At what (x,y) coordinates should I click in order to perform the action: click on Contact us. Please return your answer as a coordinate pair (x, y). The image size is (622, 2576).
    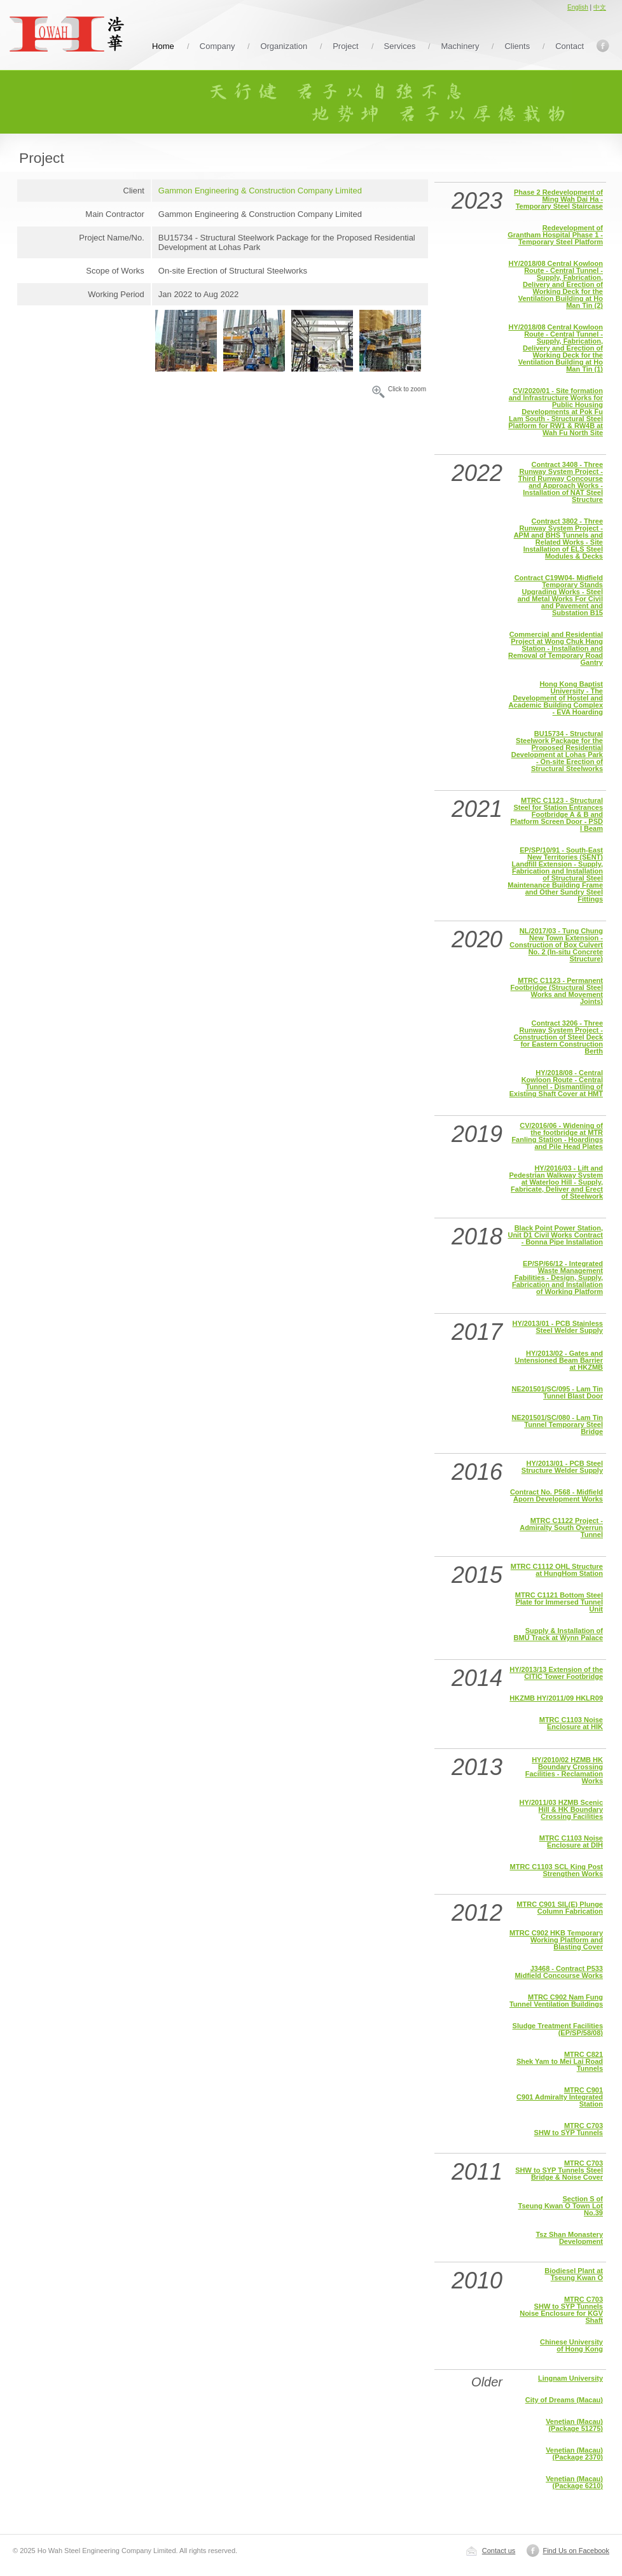
    Looking at the image, I should click on (499, 2550).